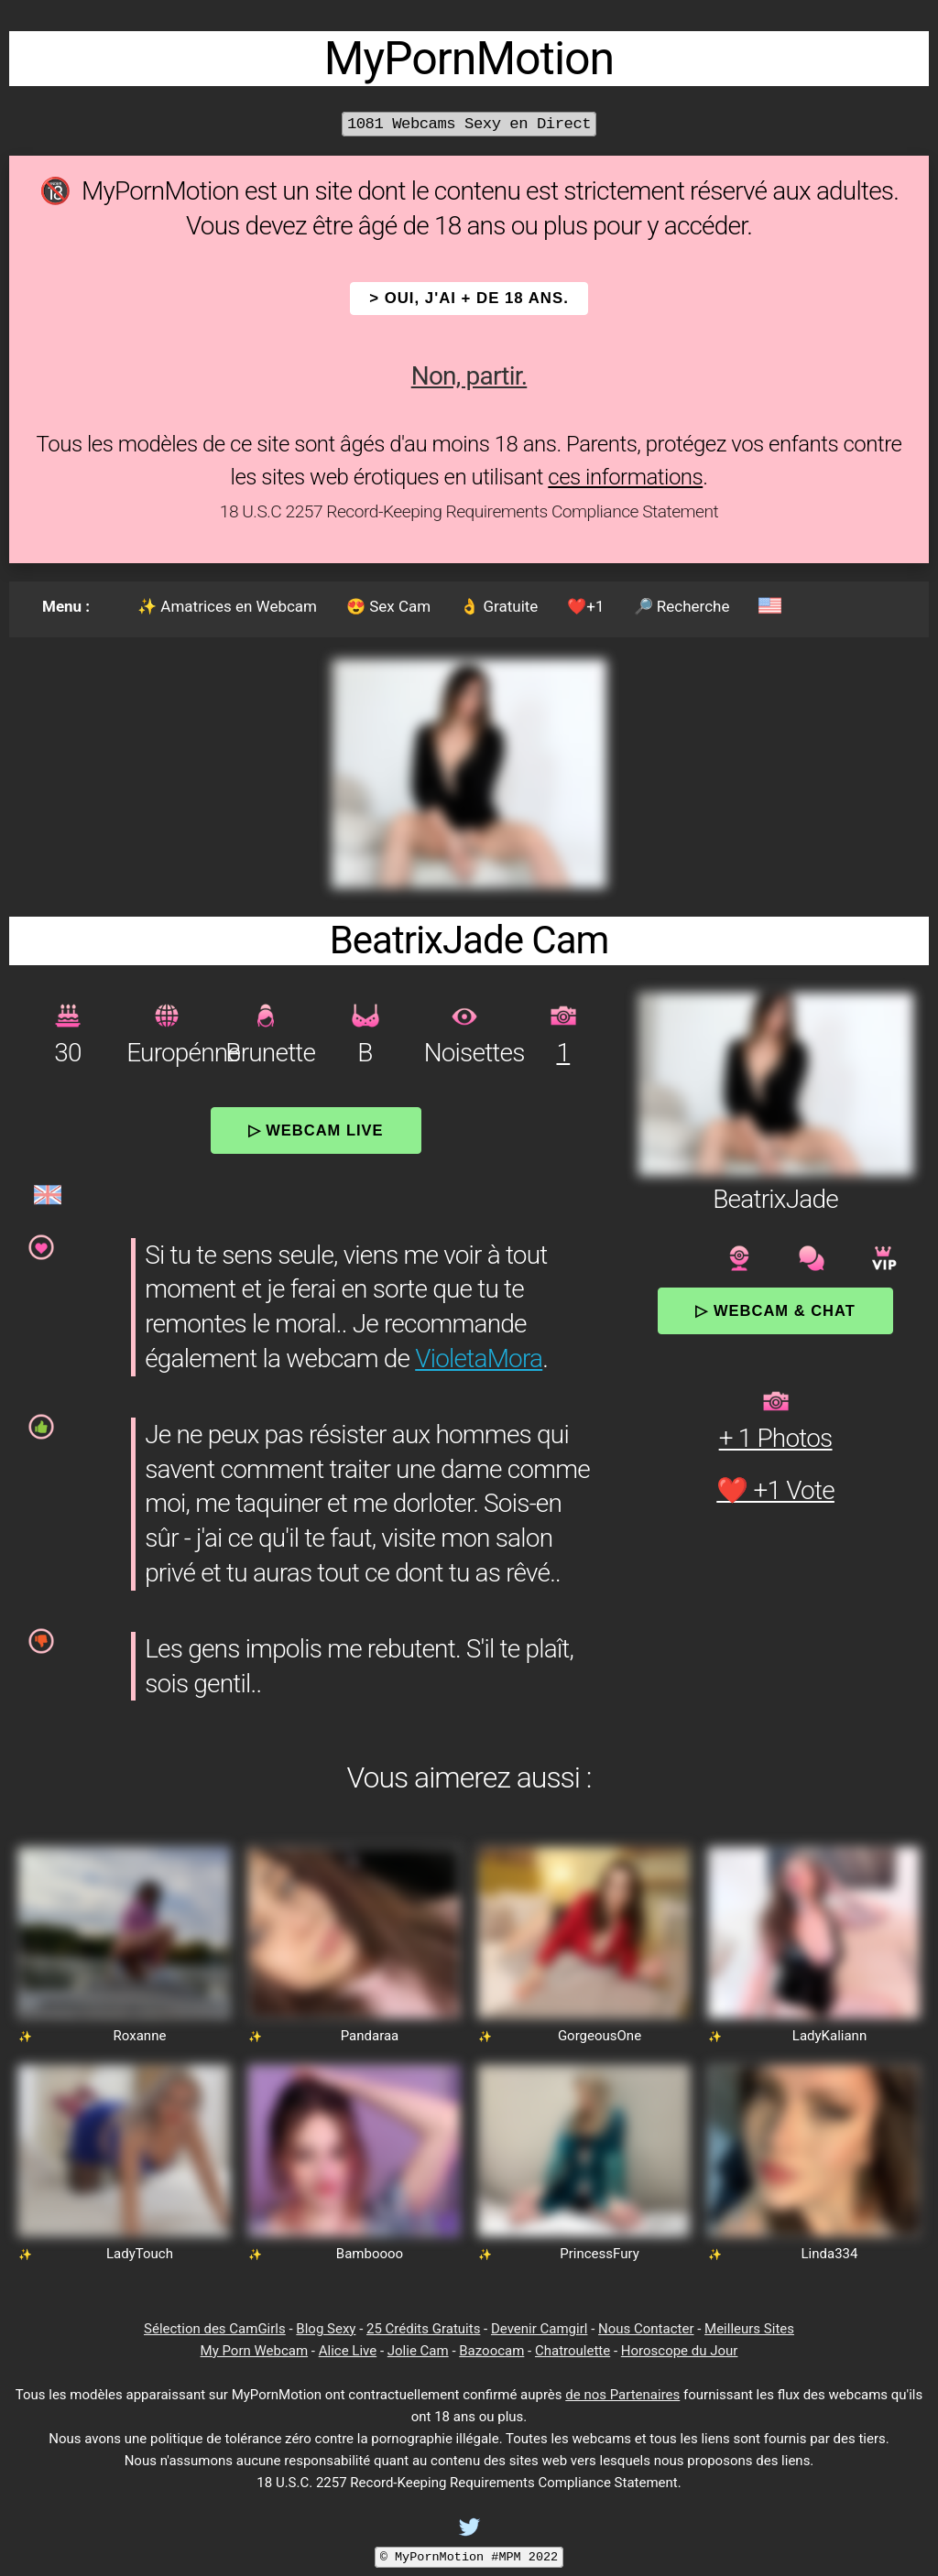 The width and height of the screenshot is (938, 2576). I want to click on 😍 Sex Cam, so click(388, 606).